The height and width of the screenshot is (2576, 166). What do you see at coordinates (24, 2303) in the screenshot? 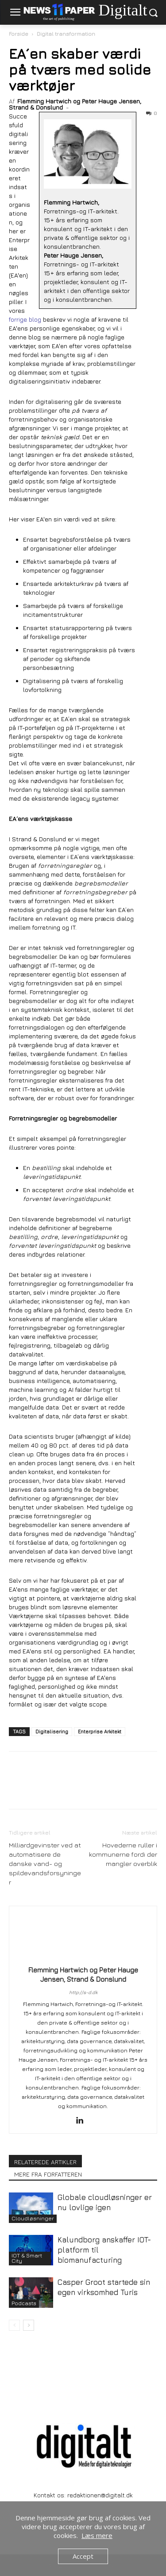
I see `Podcasts` at bounding box center [24, 2303].